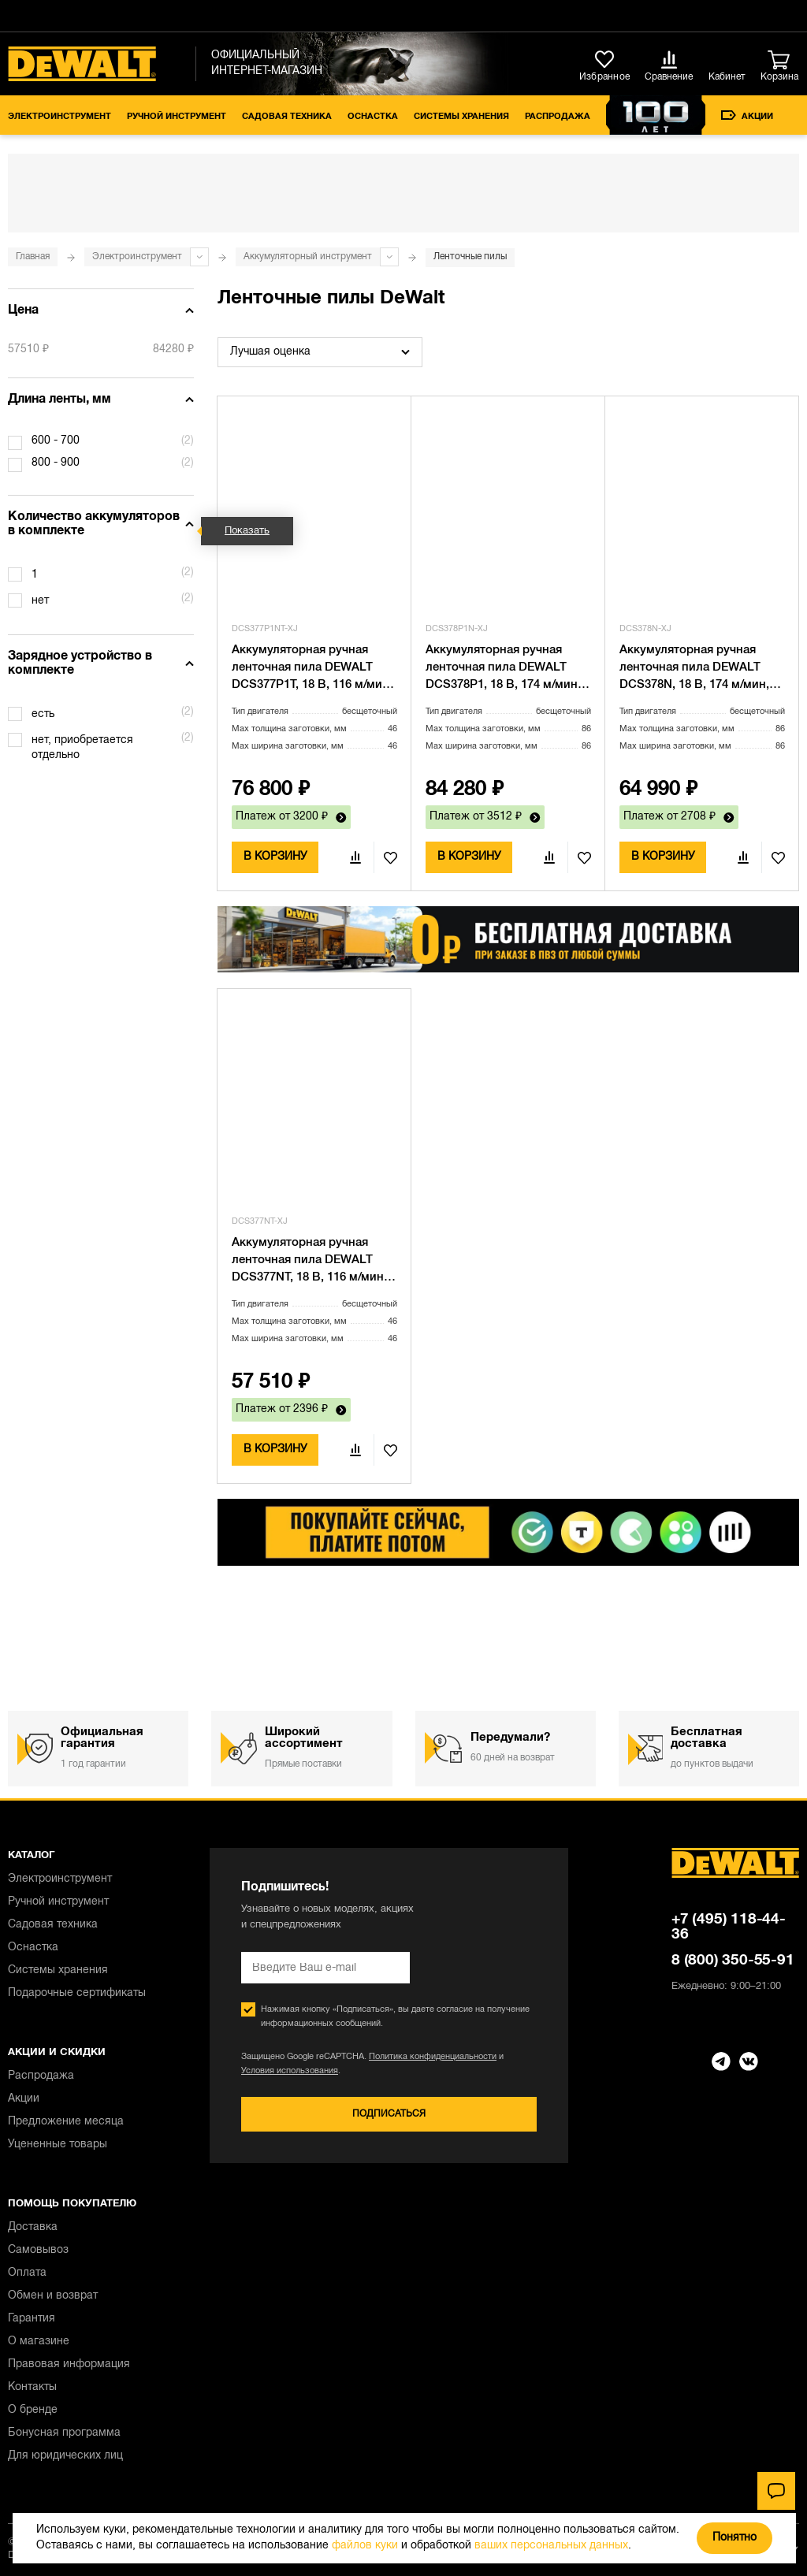 This screenshot has height=2576, width=807. Describe the element at coordinates (287, 117) in the screenshot. I see `Садовая техника` at that location.